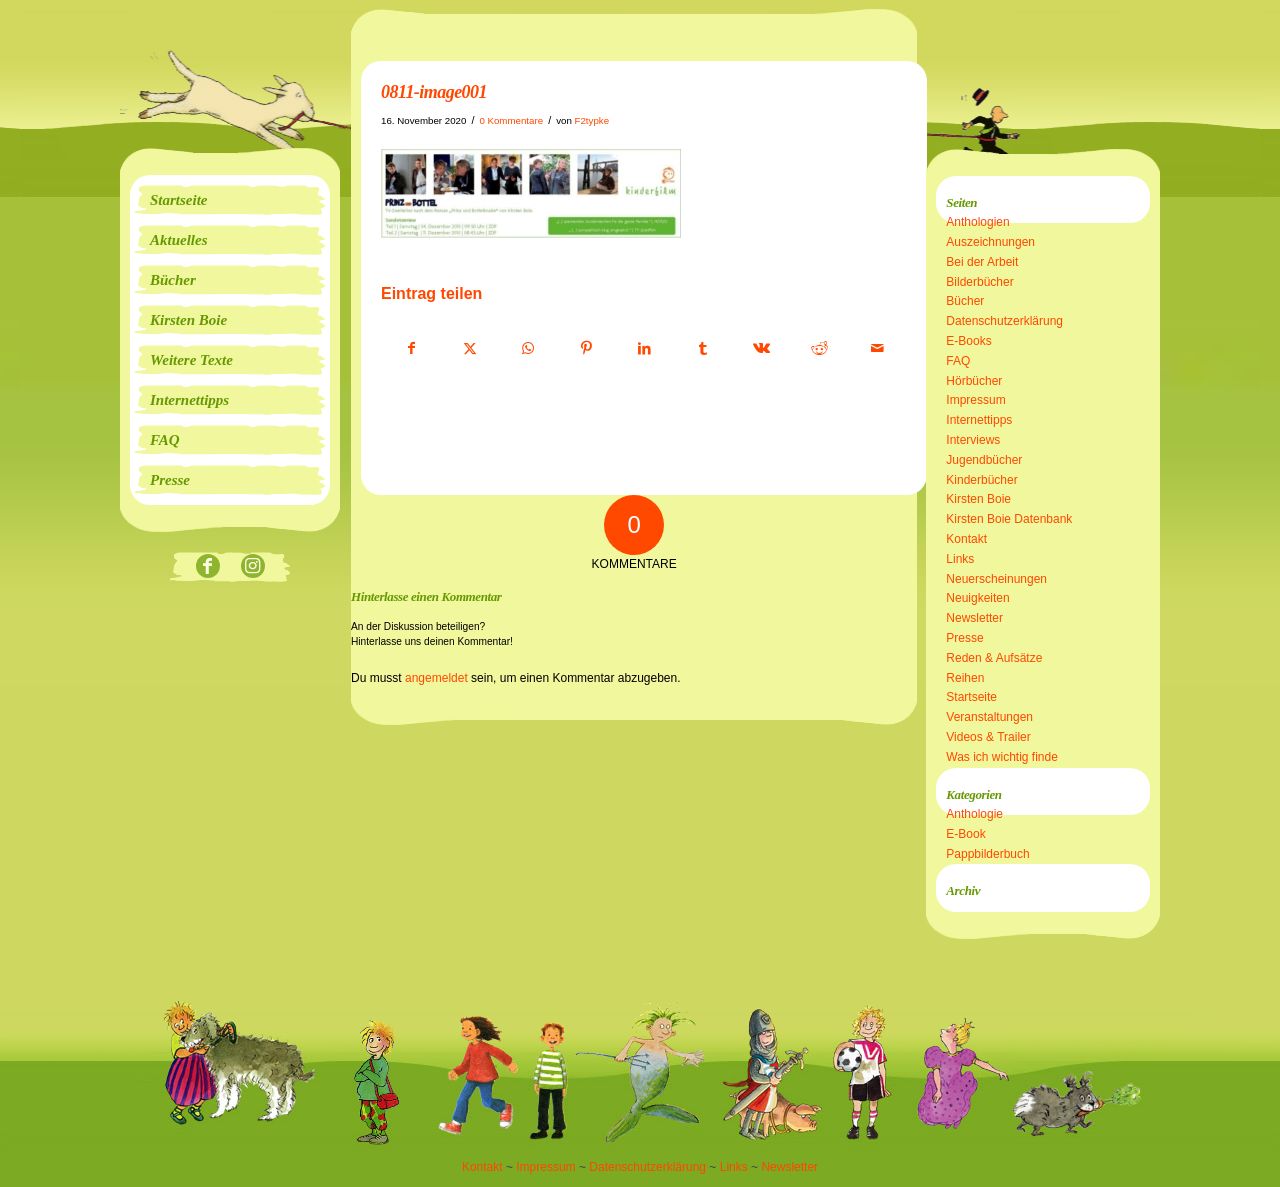  I want to click on Bücher, so click(965, 301).